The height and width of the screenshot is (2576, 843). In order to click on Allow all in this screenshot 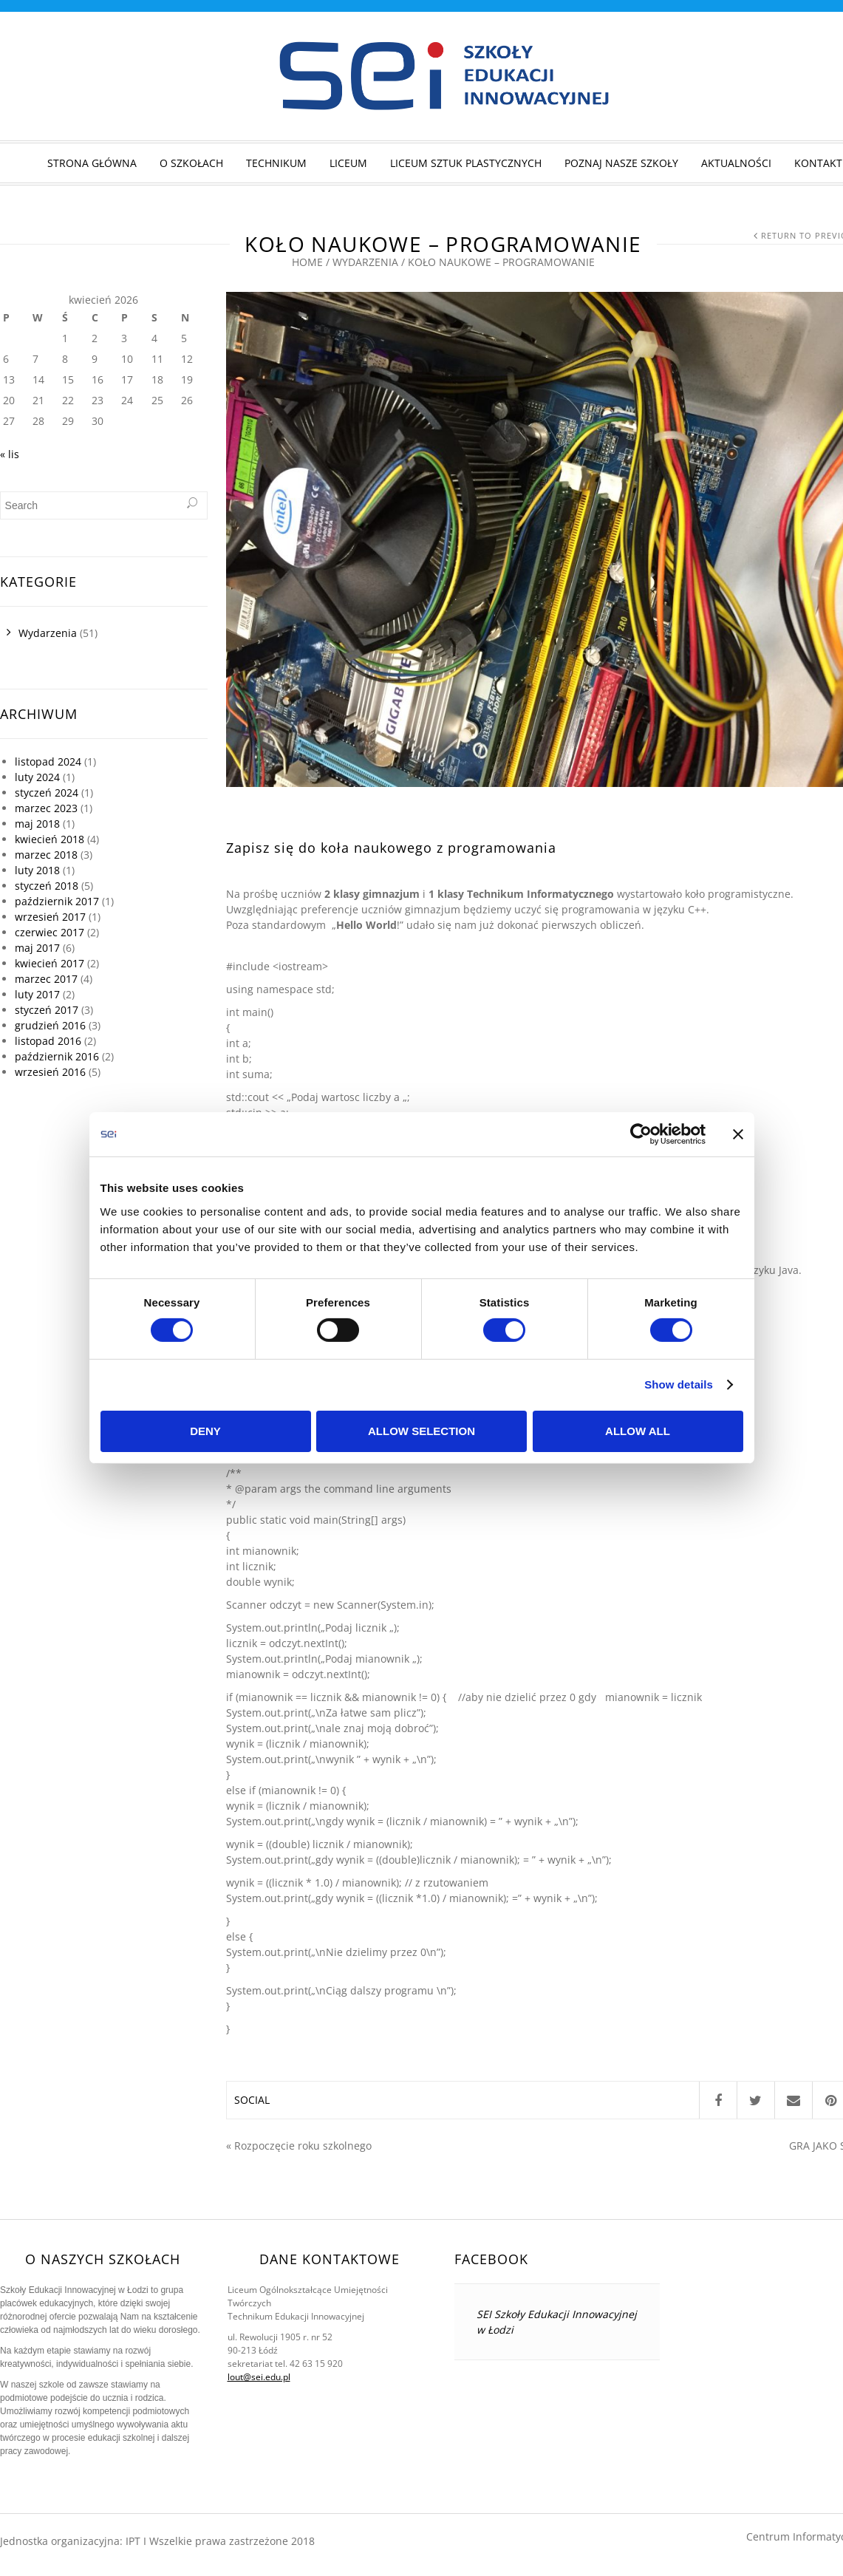, I will do `click(637, 1431)`.